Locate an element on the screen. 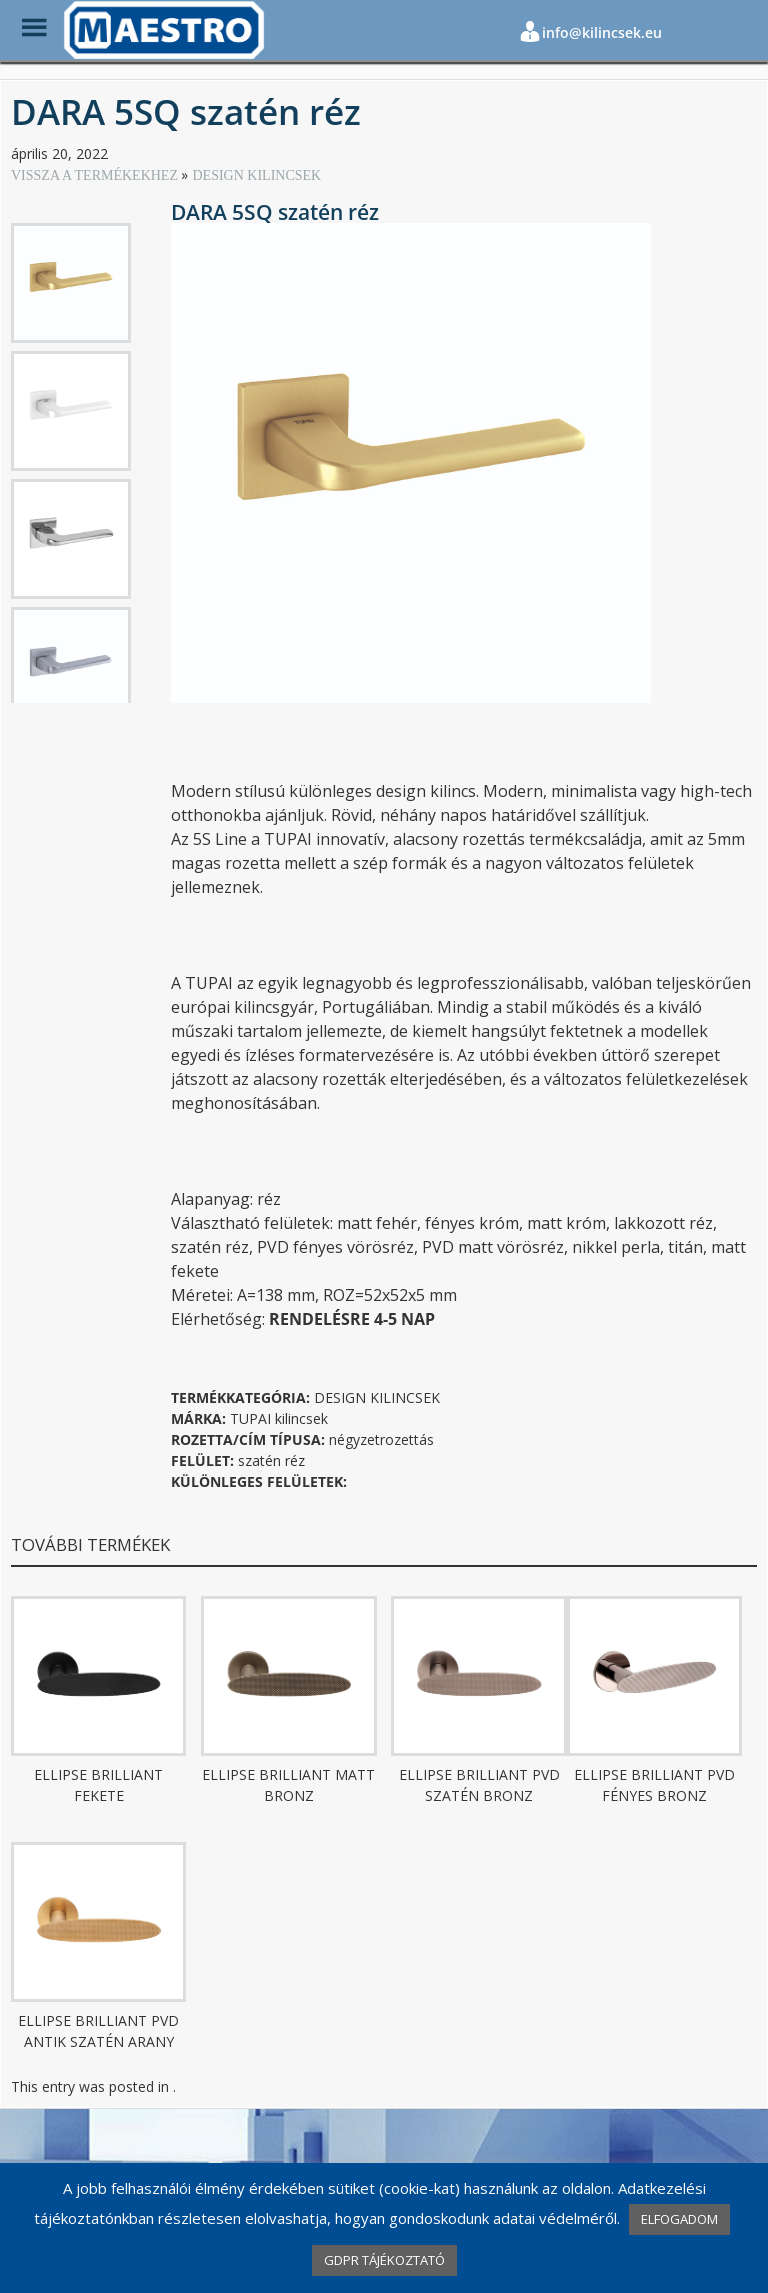  GDPR TÁJÉKOZTATÓ is located at coordinates (384, 2260).